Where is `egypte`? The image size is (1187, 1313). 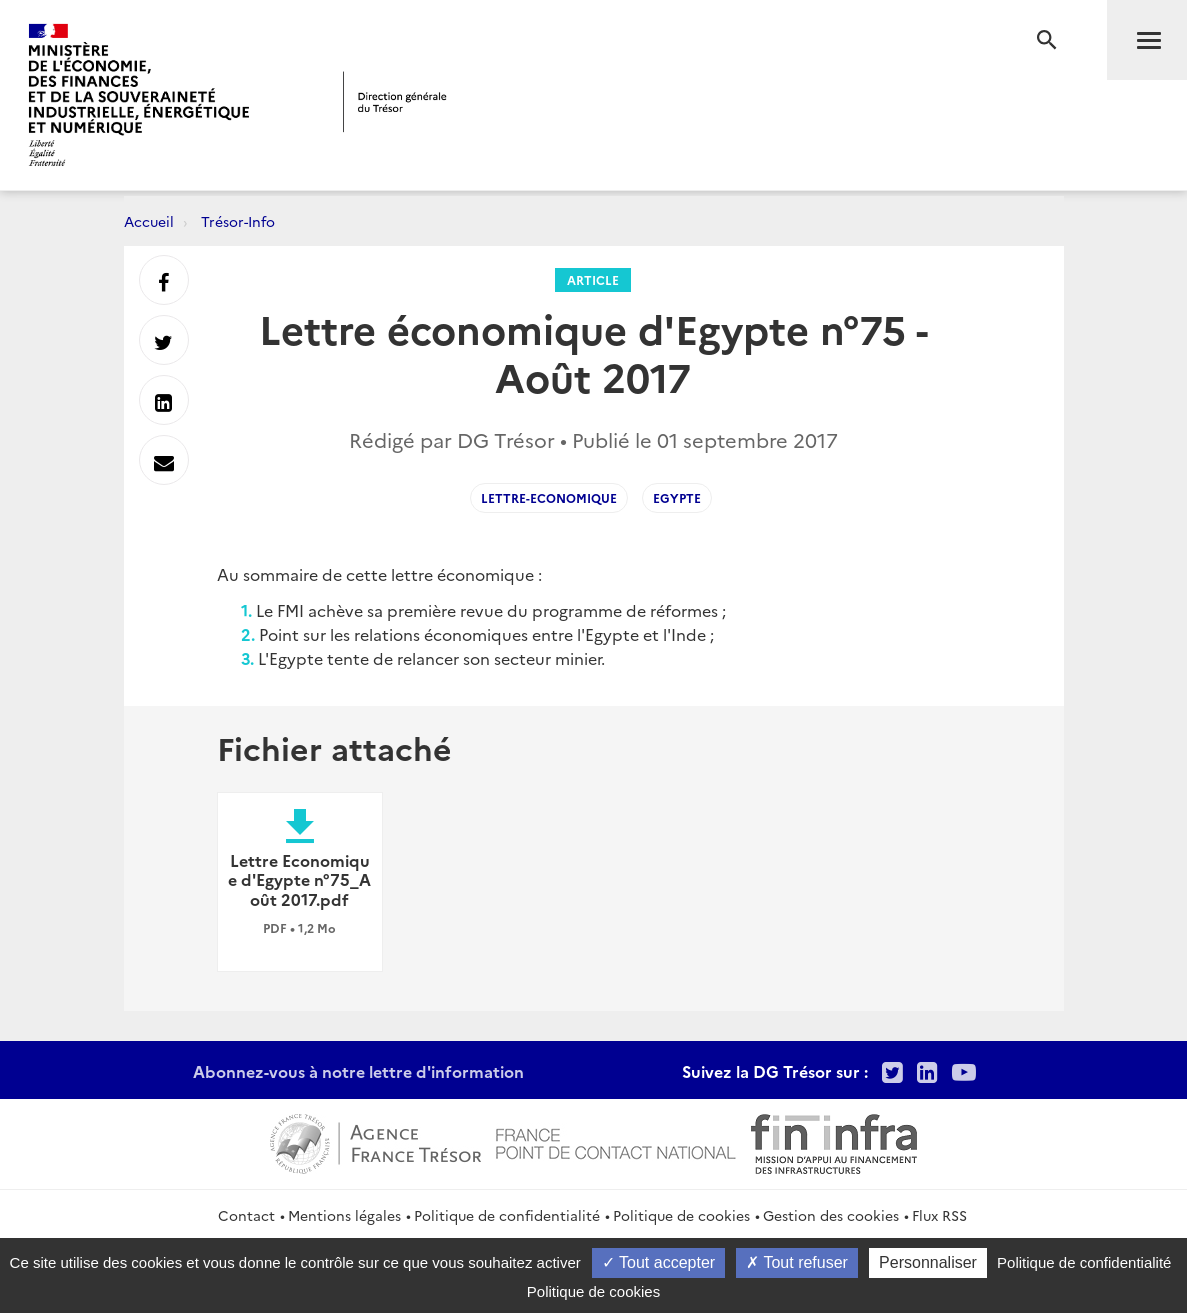
egypte is located at coordinates (677, 497).